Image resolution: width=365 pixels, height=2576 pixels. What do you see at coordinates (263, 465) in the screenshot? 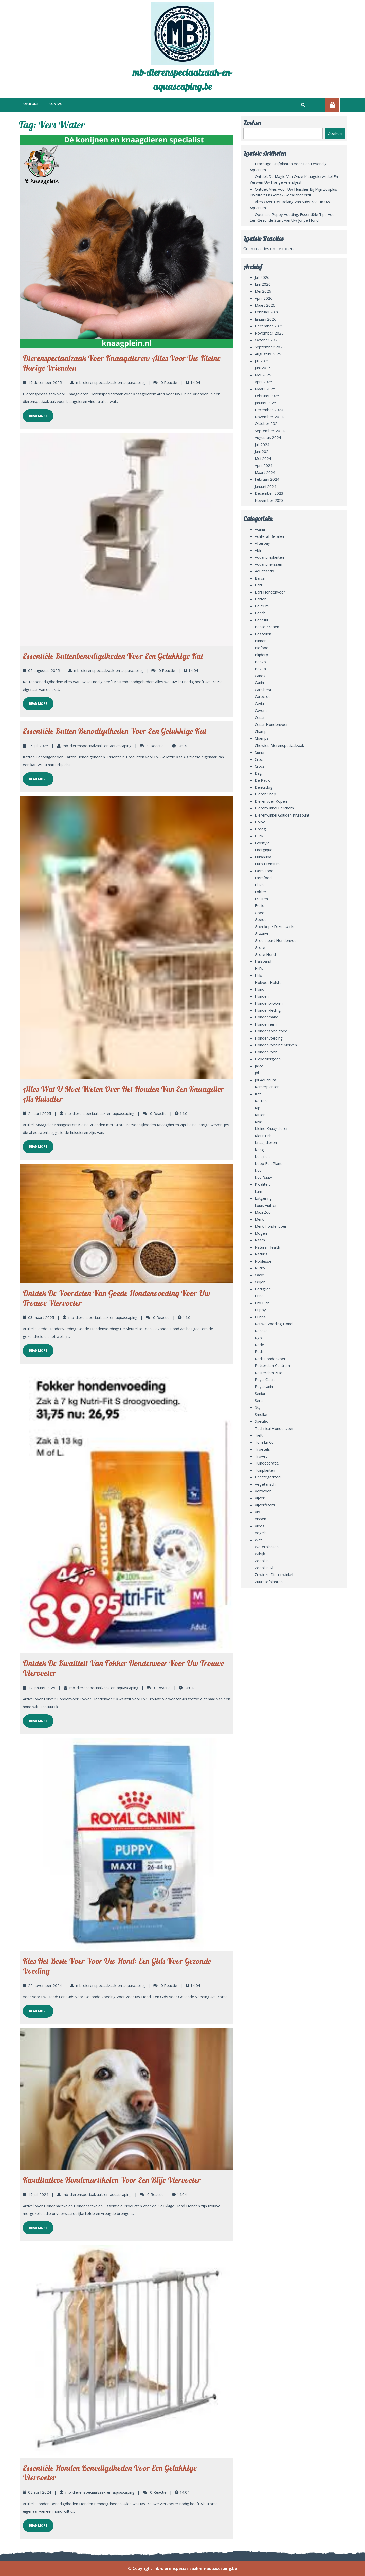
I see `april 2024` at bounding box center [263, 465].